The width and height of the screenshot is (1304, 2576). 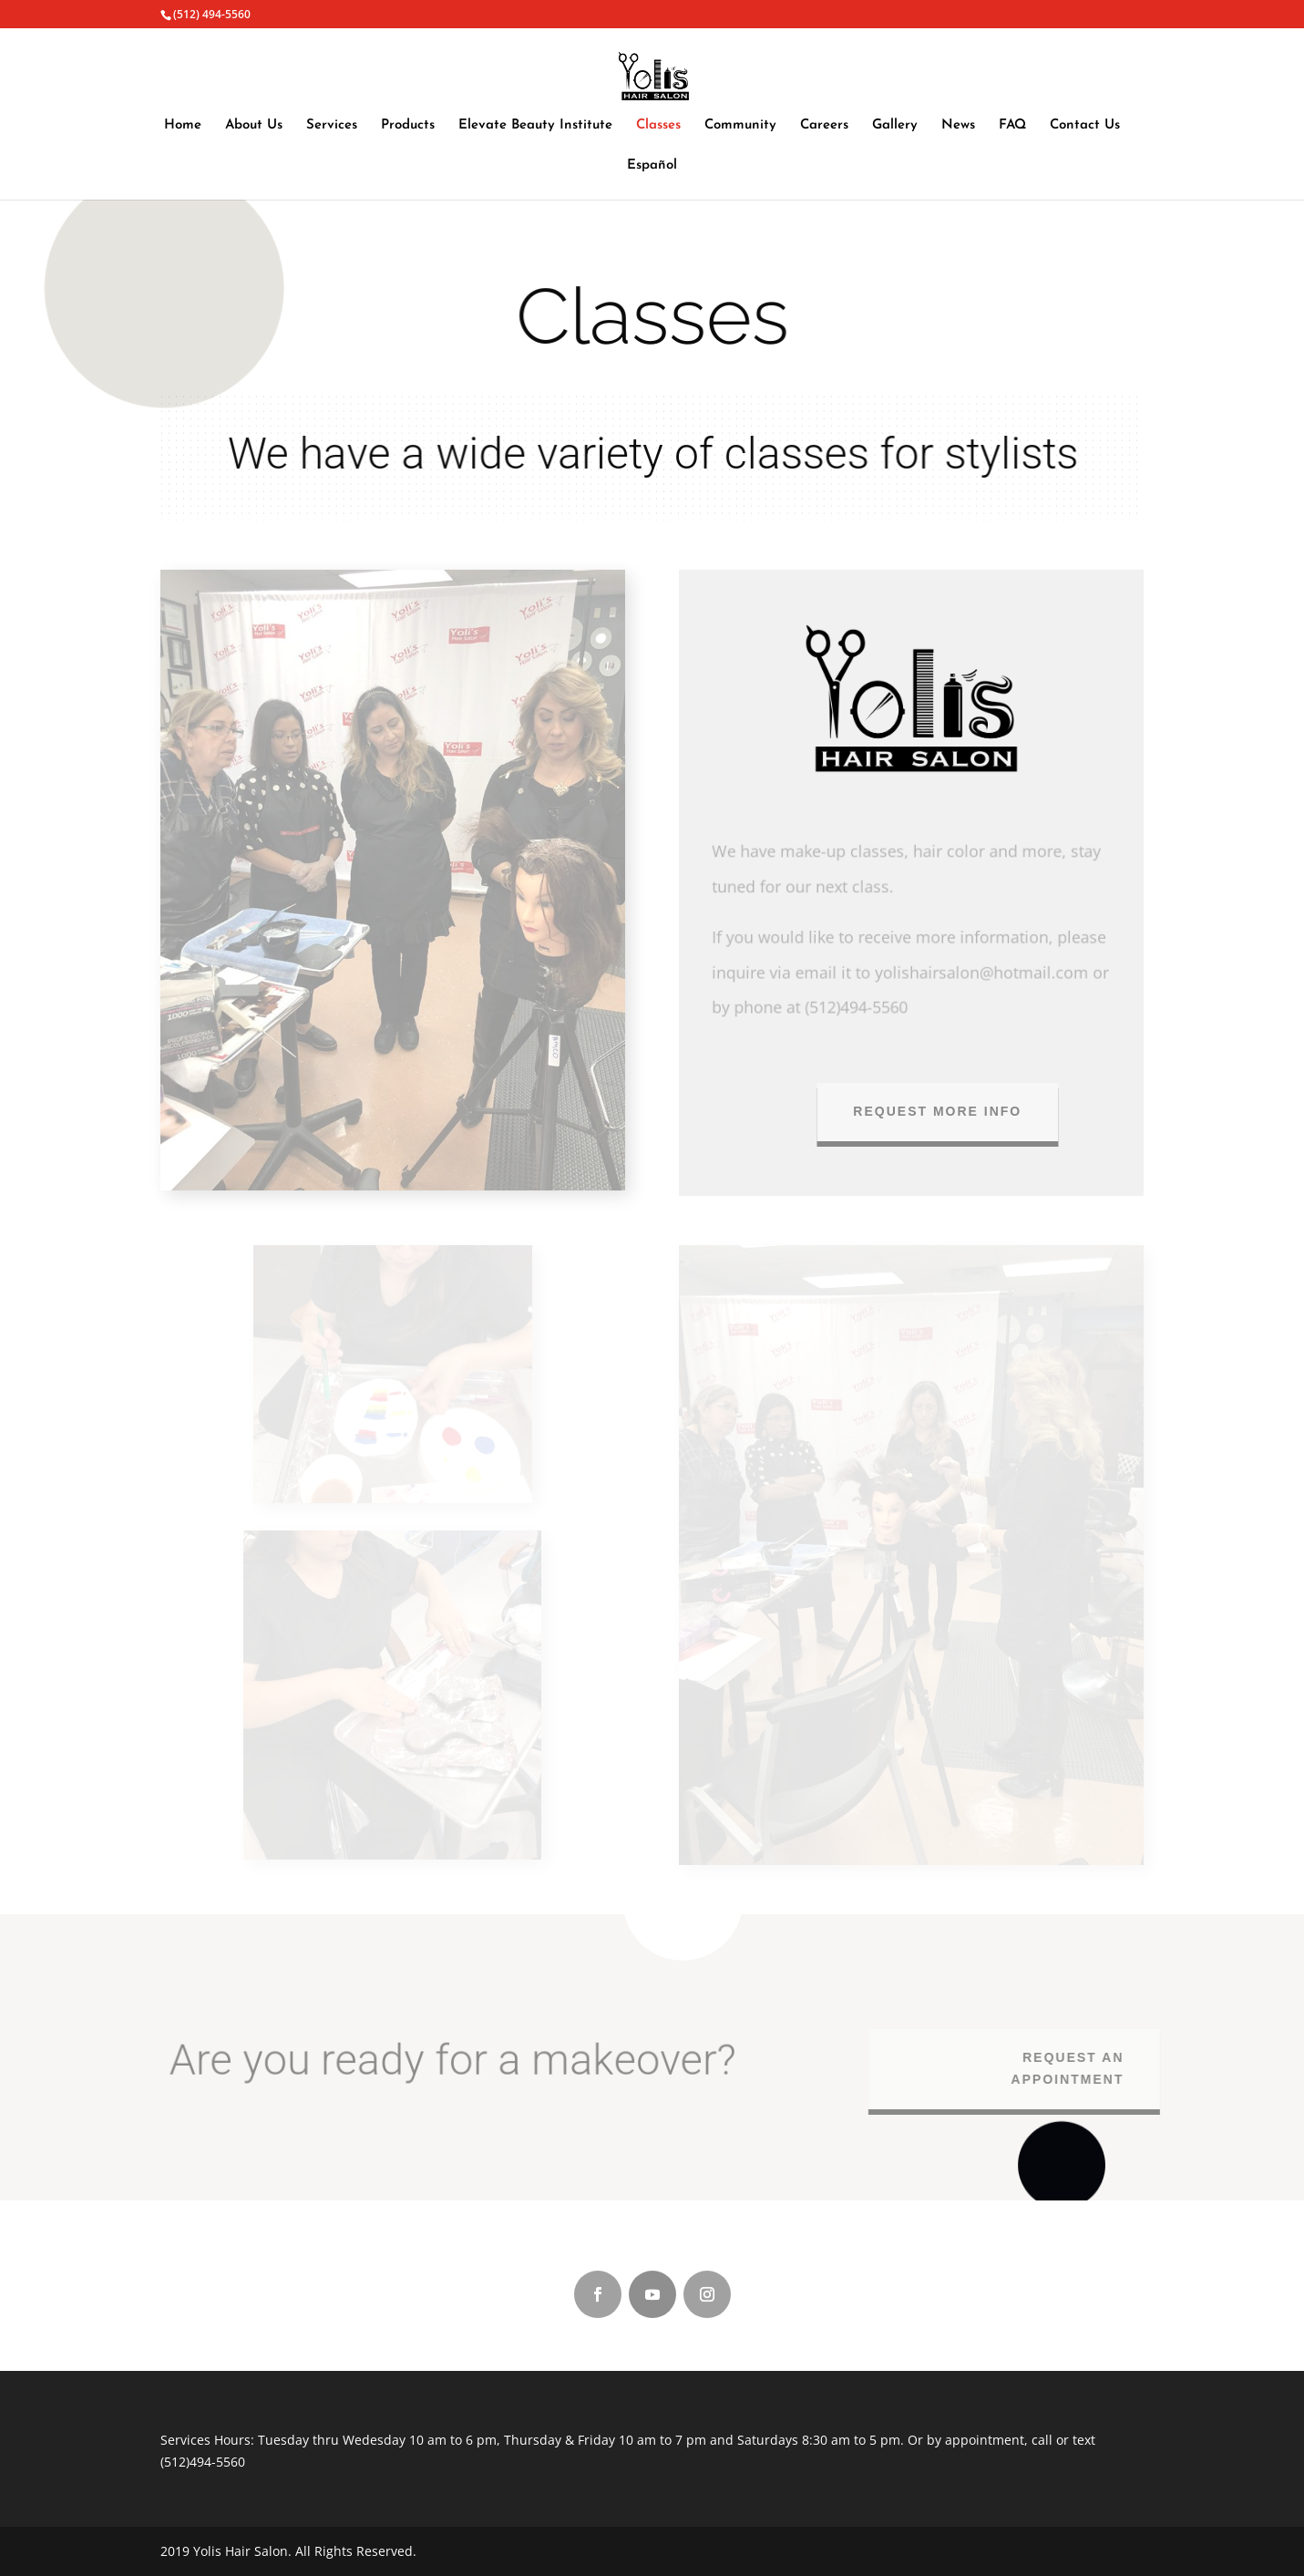 What do you see at coordinates (1085, 125) in the screenshot?
I see `Contact Us` at bounding box center [1085, 125].